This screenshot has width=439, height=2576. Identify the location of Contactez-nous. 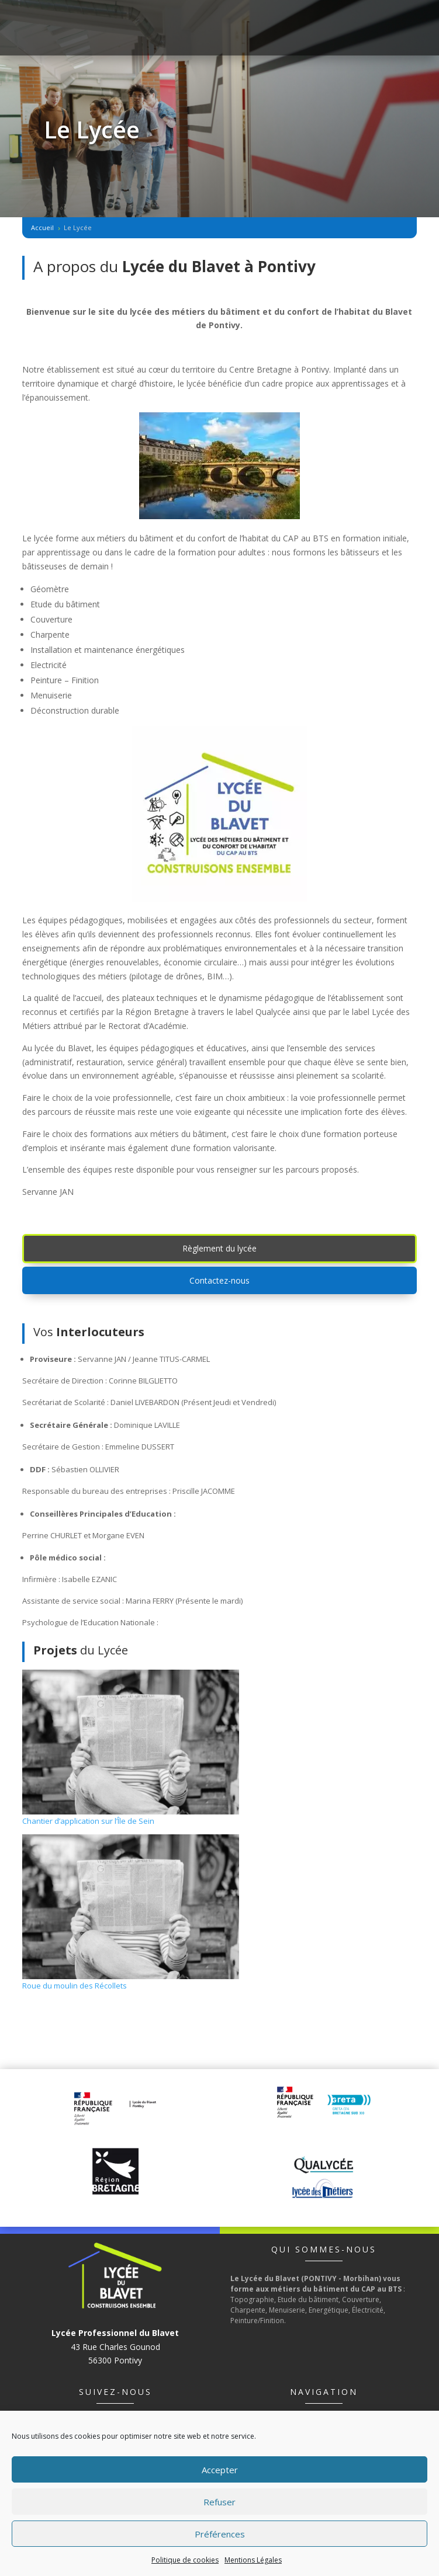
(219, 1280).